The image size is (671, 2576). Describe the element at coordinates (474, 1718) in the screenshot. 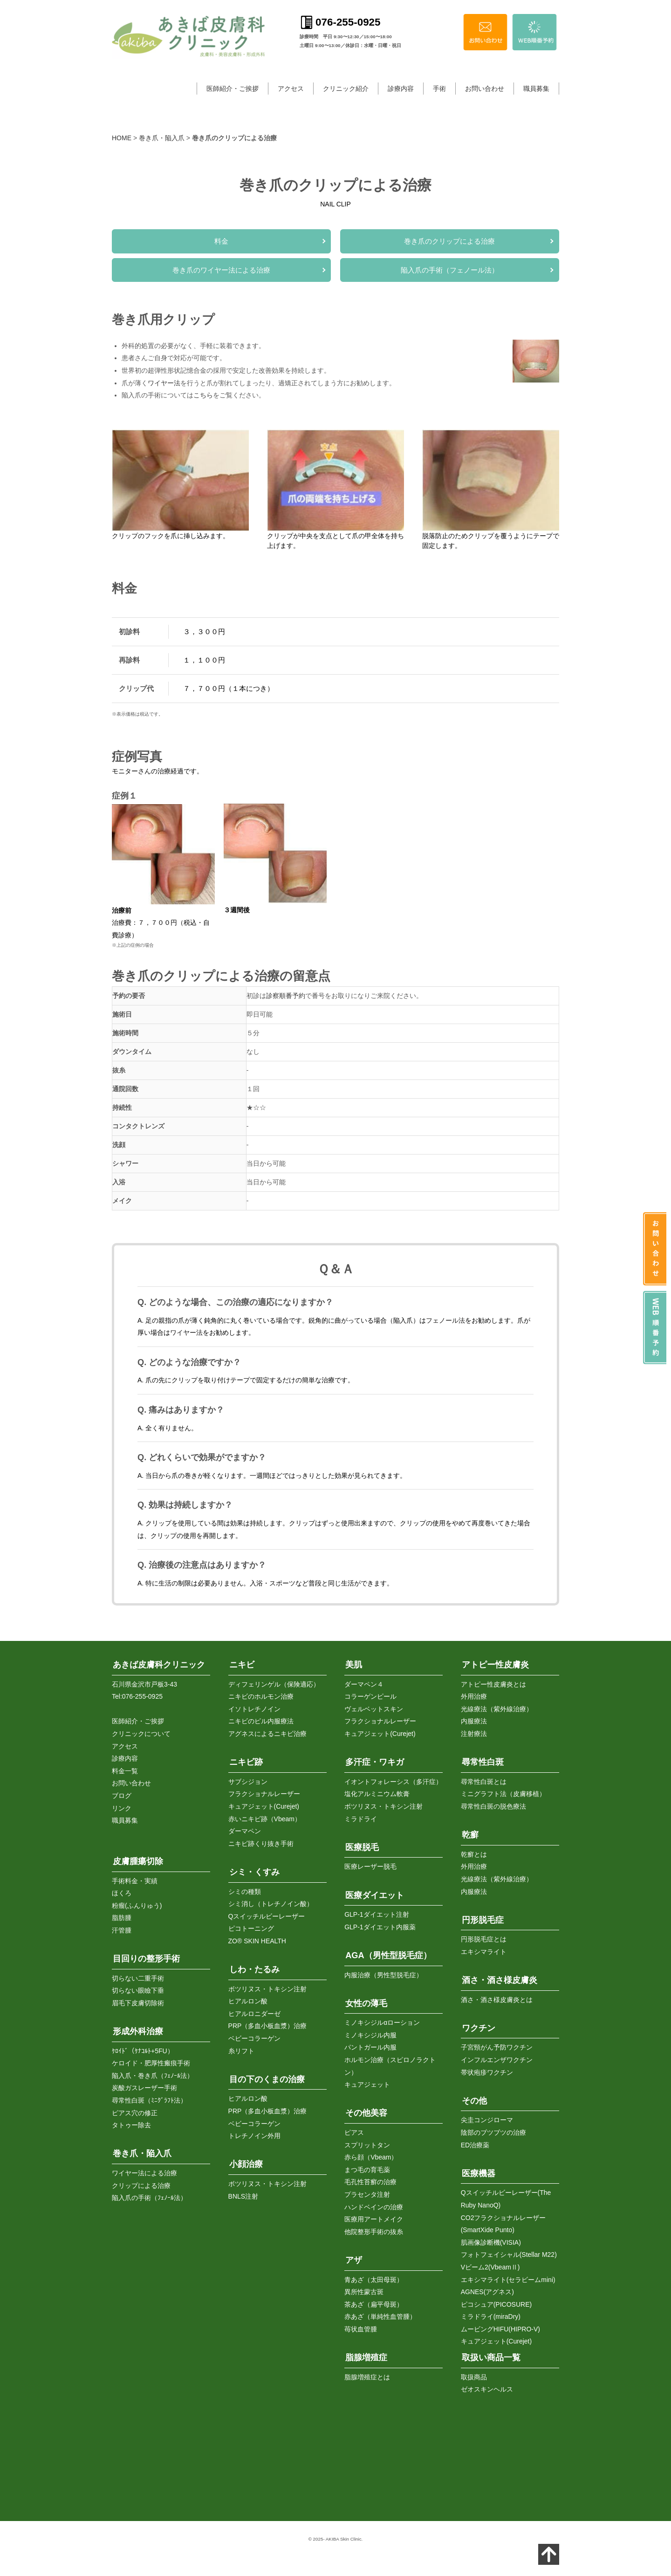

I see `内服療法` at that location.